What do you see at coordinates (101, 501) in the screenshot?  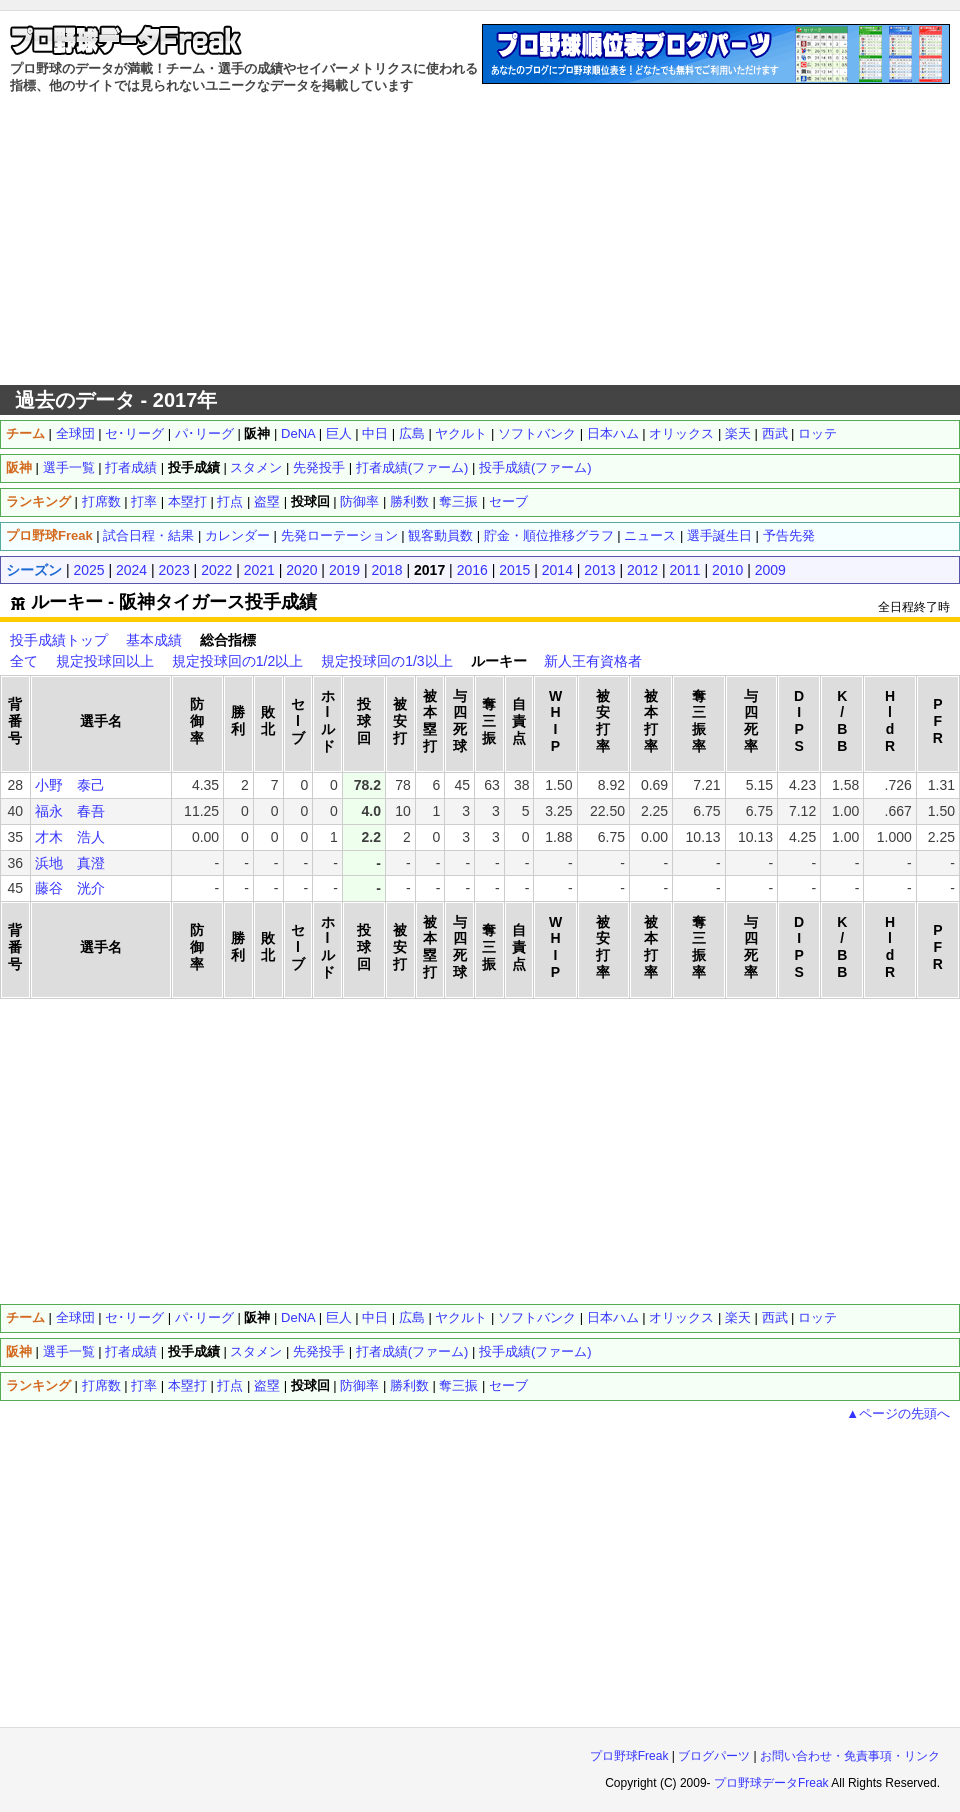 I see `打席数` at bounding box center [101, 501].